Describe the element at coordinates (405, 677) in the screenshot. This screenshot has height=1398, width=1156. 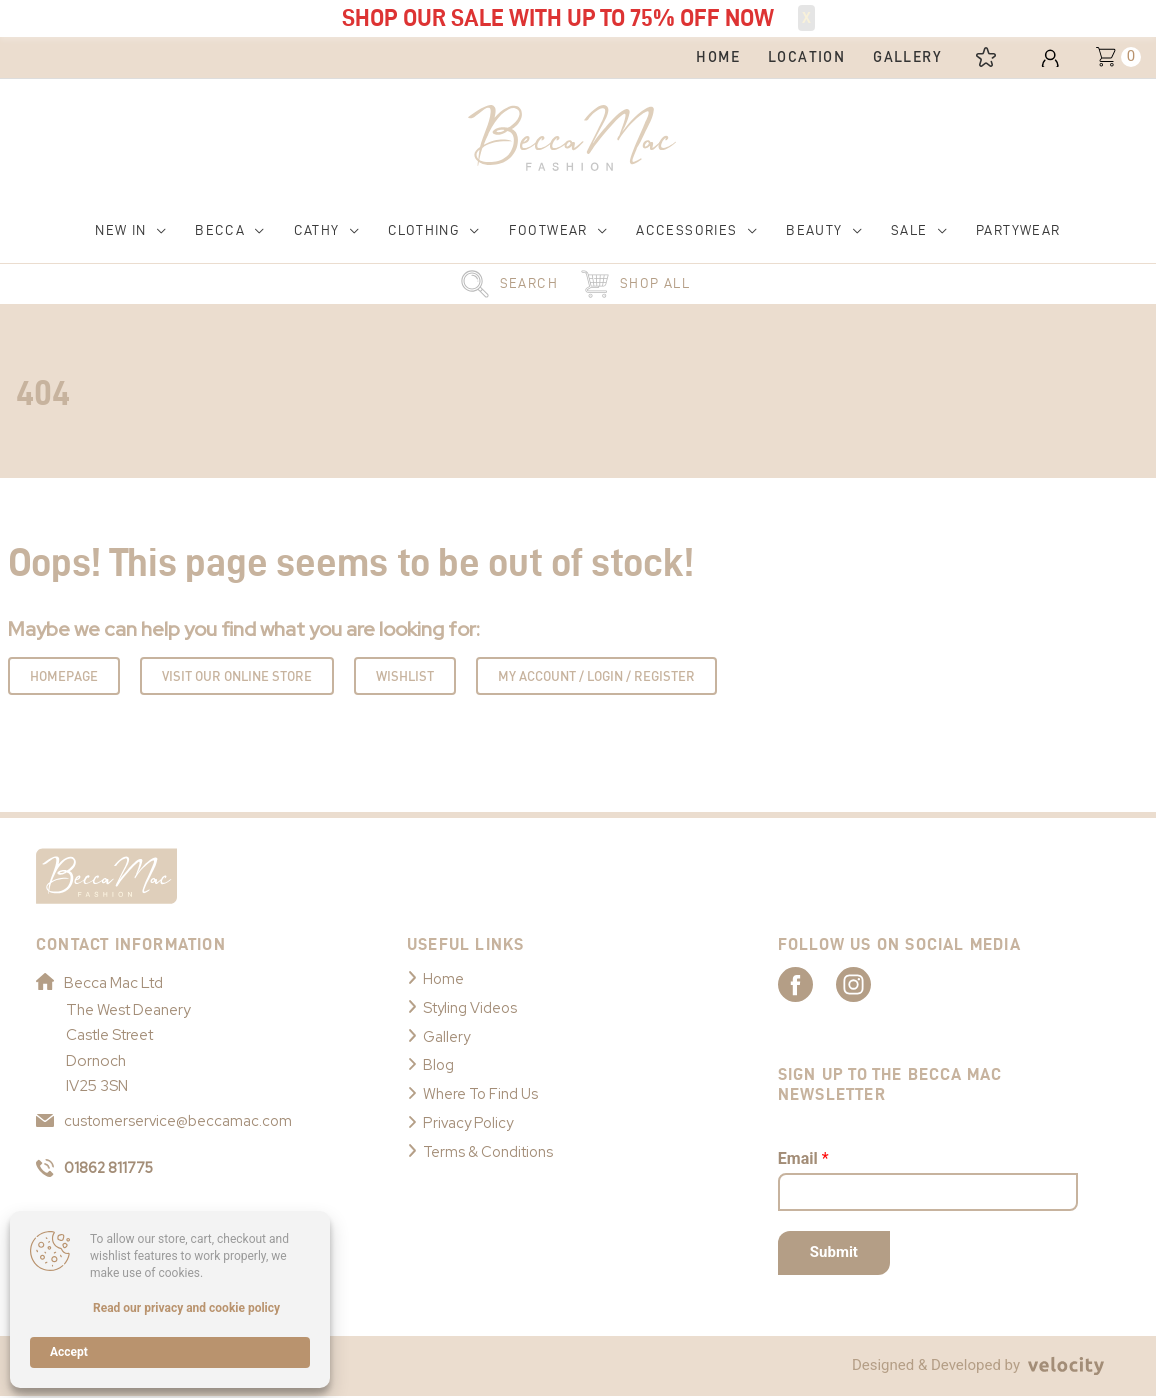
I see `Wishlist` at that location.